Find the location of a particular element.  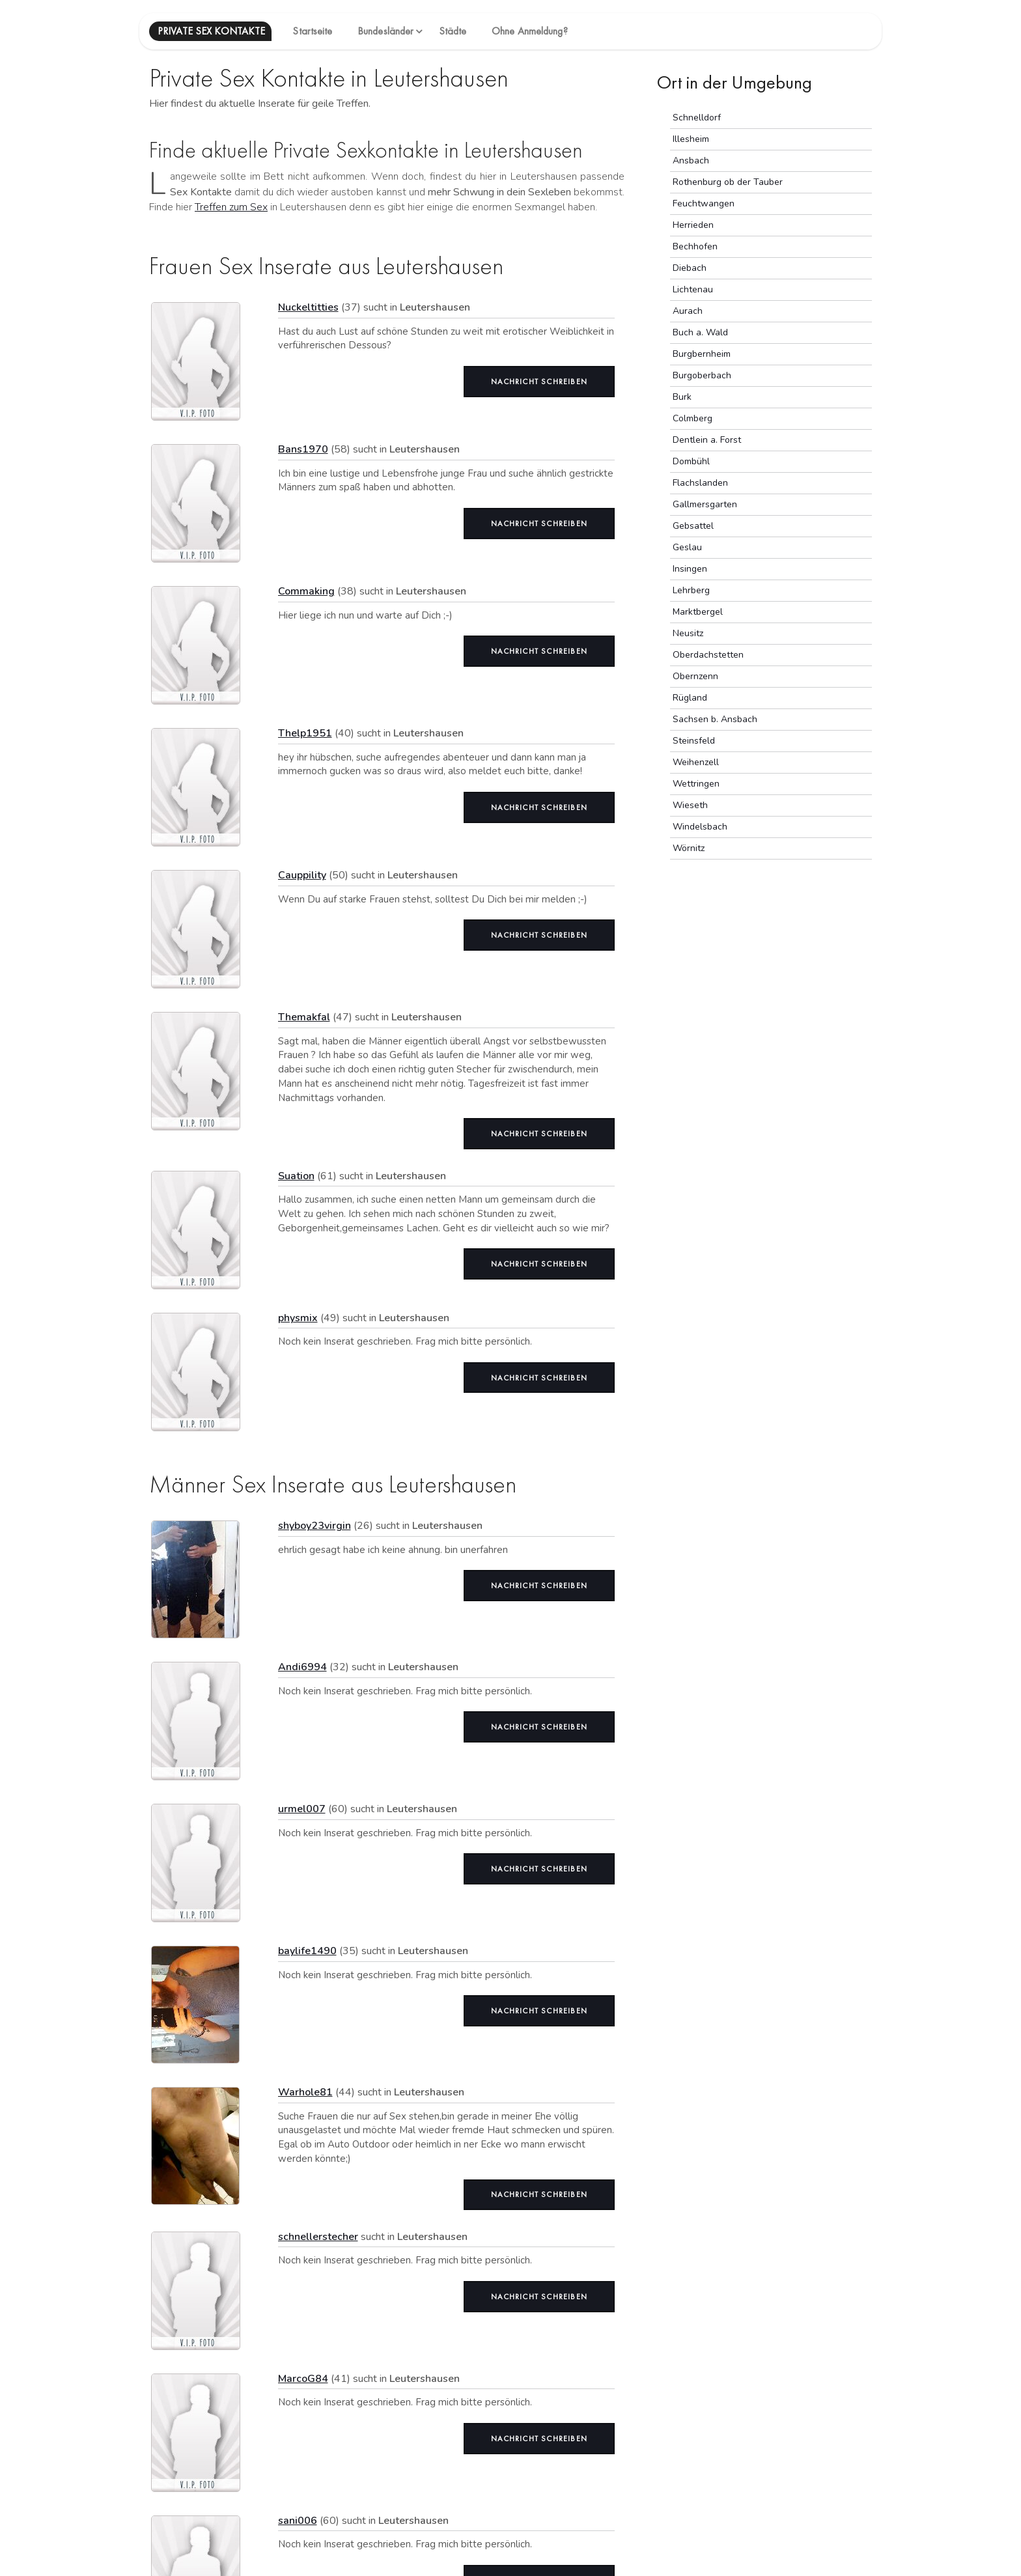

Illesheim is located at coordinates (691, 139).